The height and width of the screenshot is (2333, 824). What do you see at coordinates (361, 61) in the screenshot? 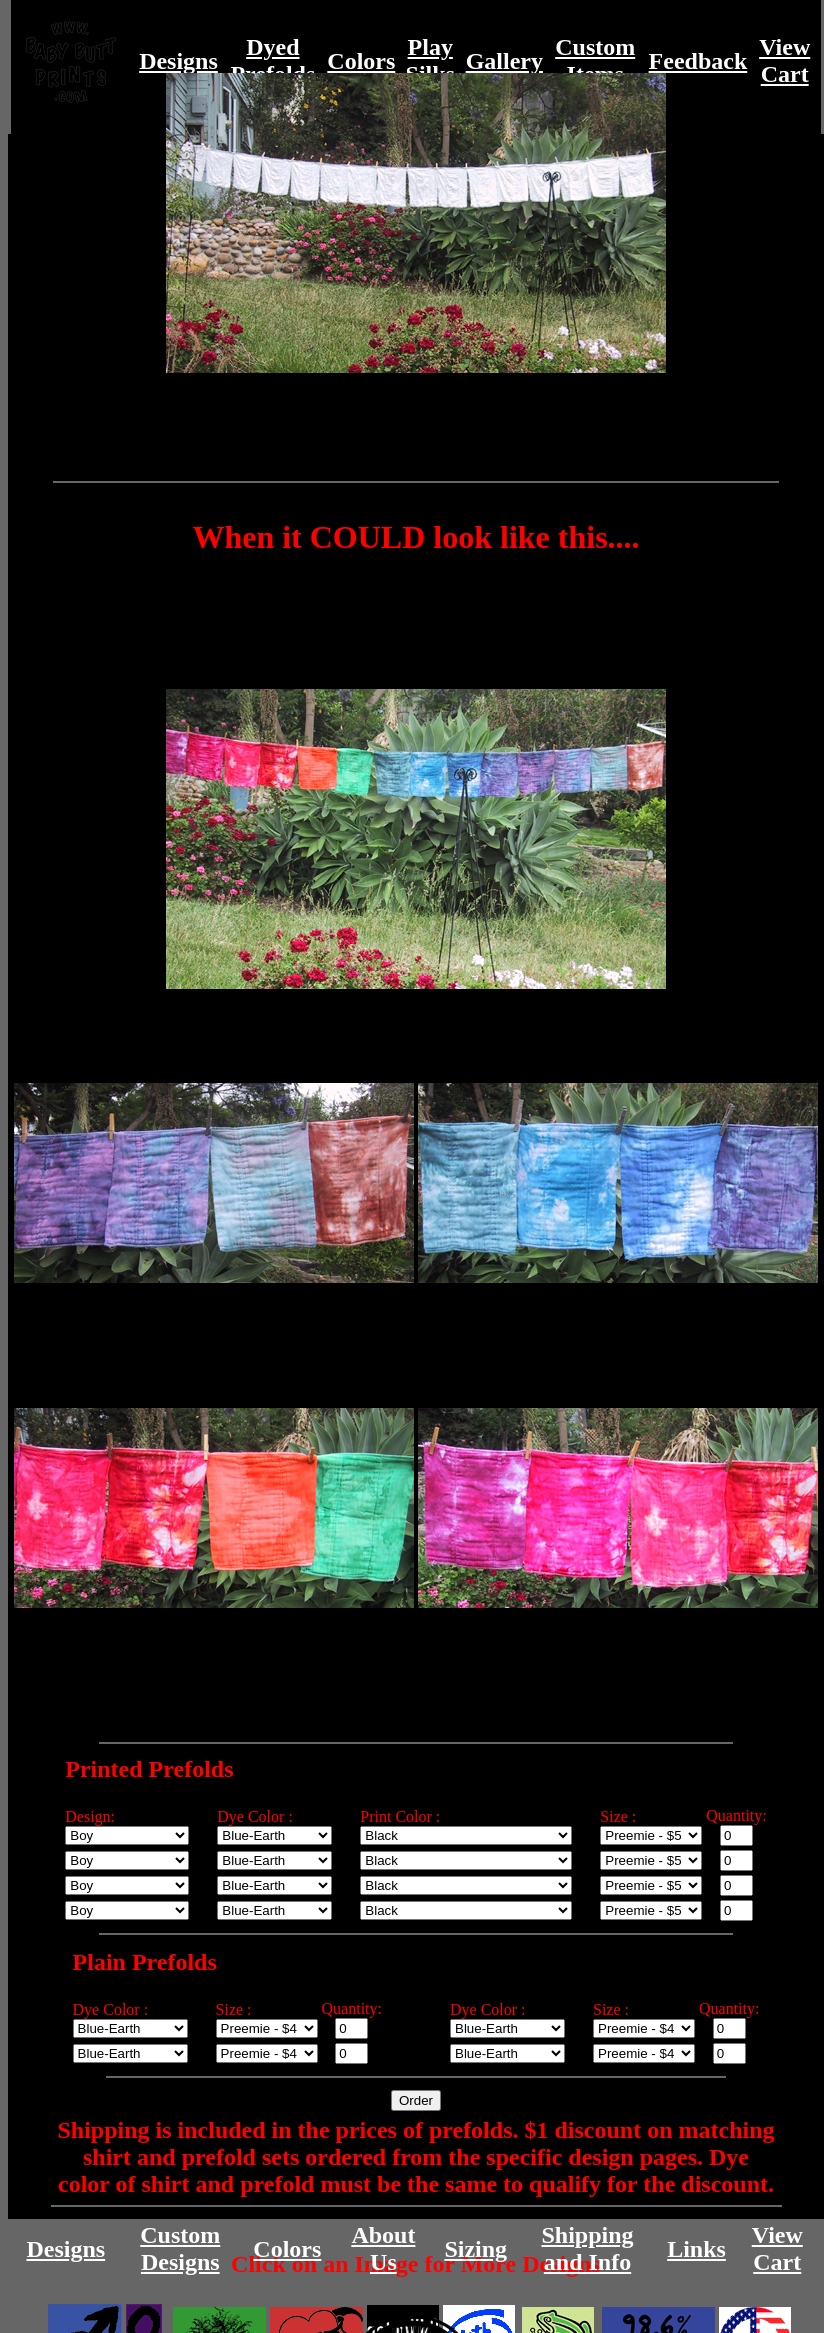
I see `Colors` at bounding box center [361, 61].